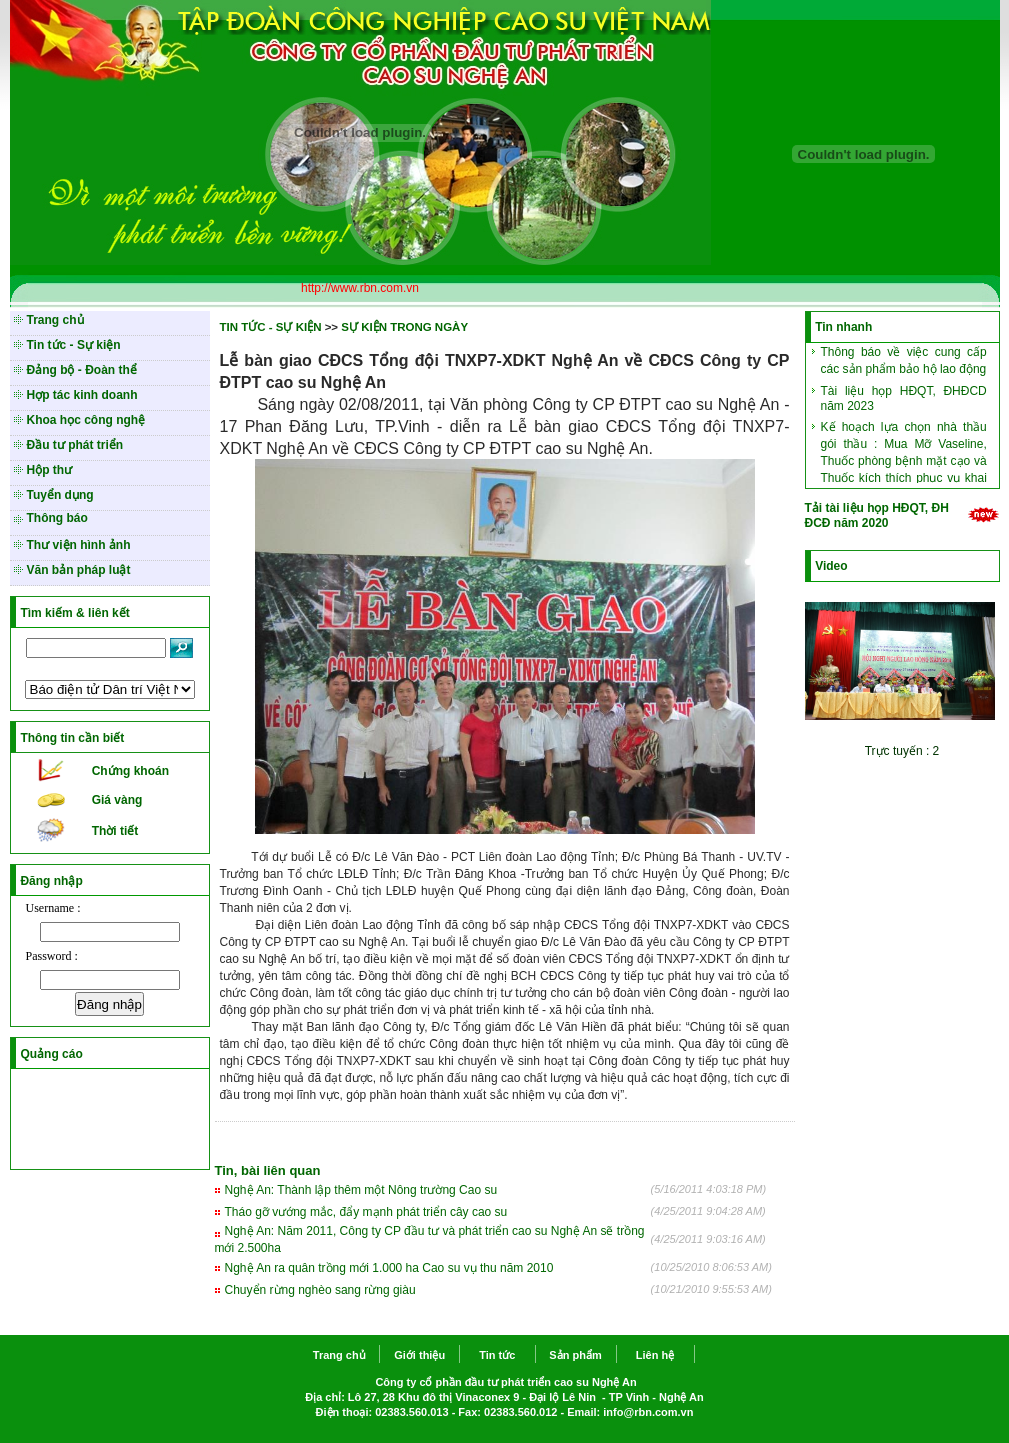 This screenshot has height=1443, width=1009. Describe the element at coordinates (366, 1212) in the screenshot. I see `Tháo gỡ vướng mắc, đẩy mạnh phát triển cây cao su` at that location.